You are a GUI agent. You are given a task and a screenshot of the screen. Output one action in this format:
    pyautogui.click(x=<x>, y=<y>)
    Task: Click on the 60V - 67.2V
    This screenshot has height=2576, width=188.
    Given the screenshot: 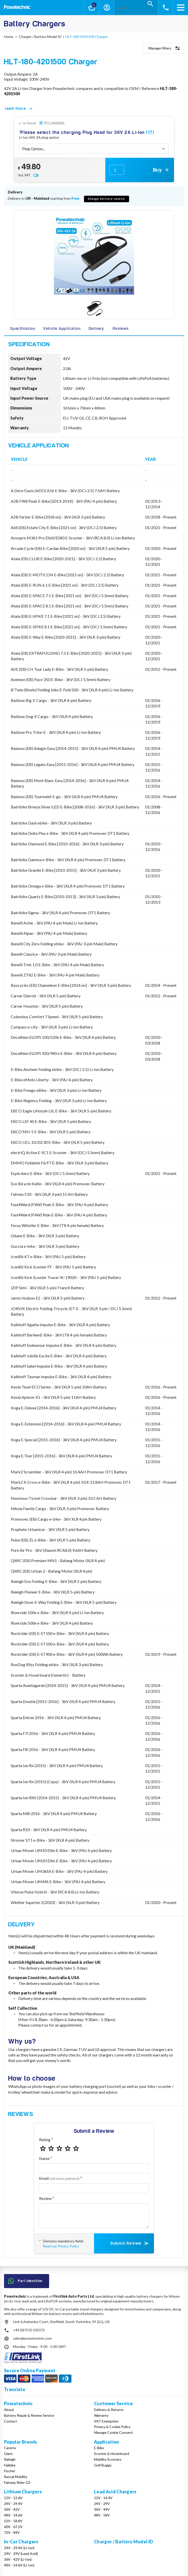 What is the action you would take?
    pyautogui.click(x=13, y=2527)
    